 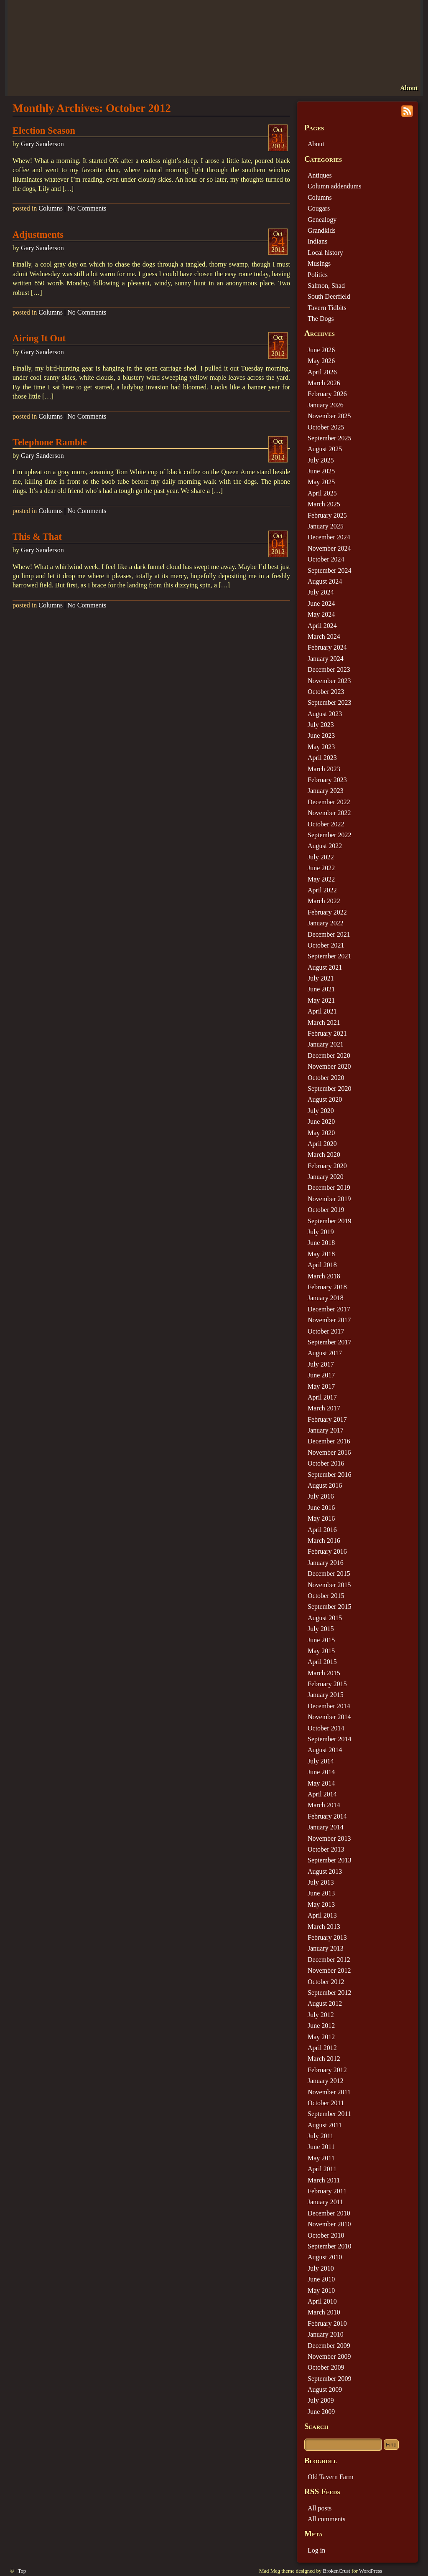 I want to click on April 2013, so click(x=322, y=1915).